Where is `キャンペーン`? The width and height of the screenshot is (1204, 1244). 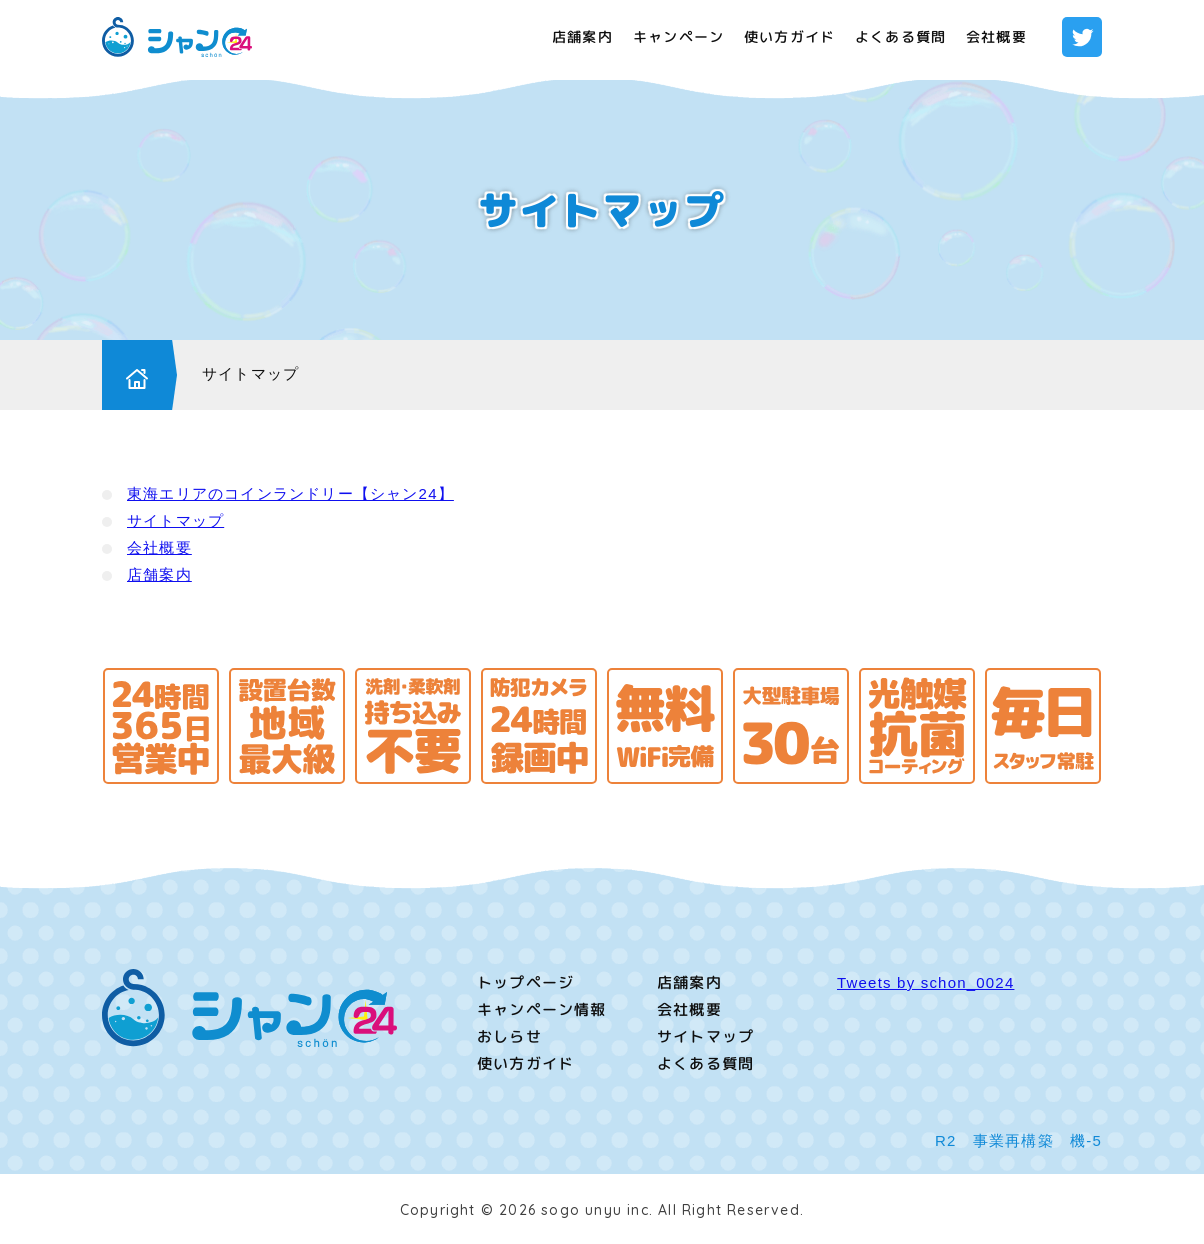 キャンペーン is located at coordinates (678, 36).